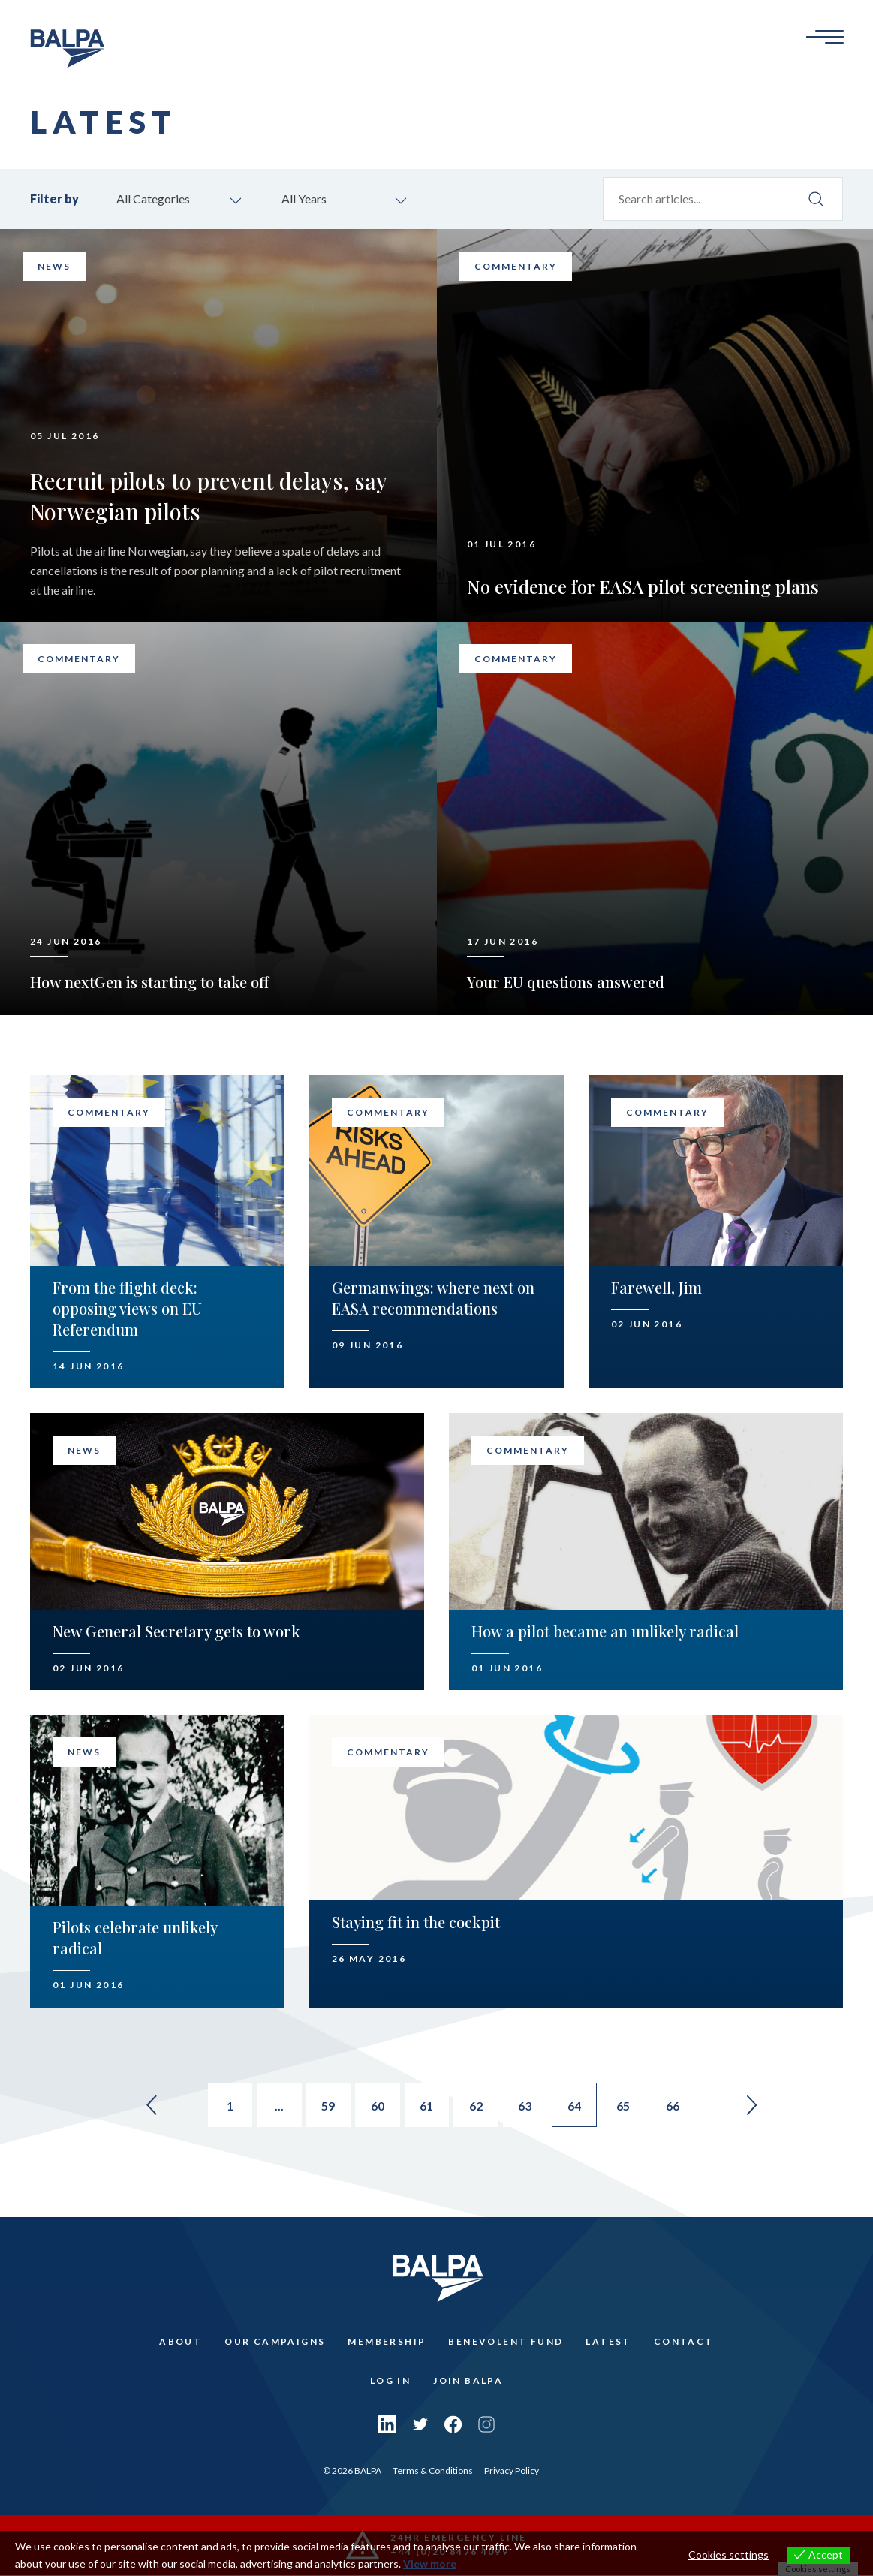 The width and height of the screenshot is (873, 2576). I want to click on 1 [Go to page 1], so click(228, 2105).